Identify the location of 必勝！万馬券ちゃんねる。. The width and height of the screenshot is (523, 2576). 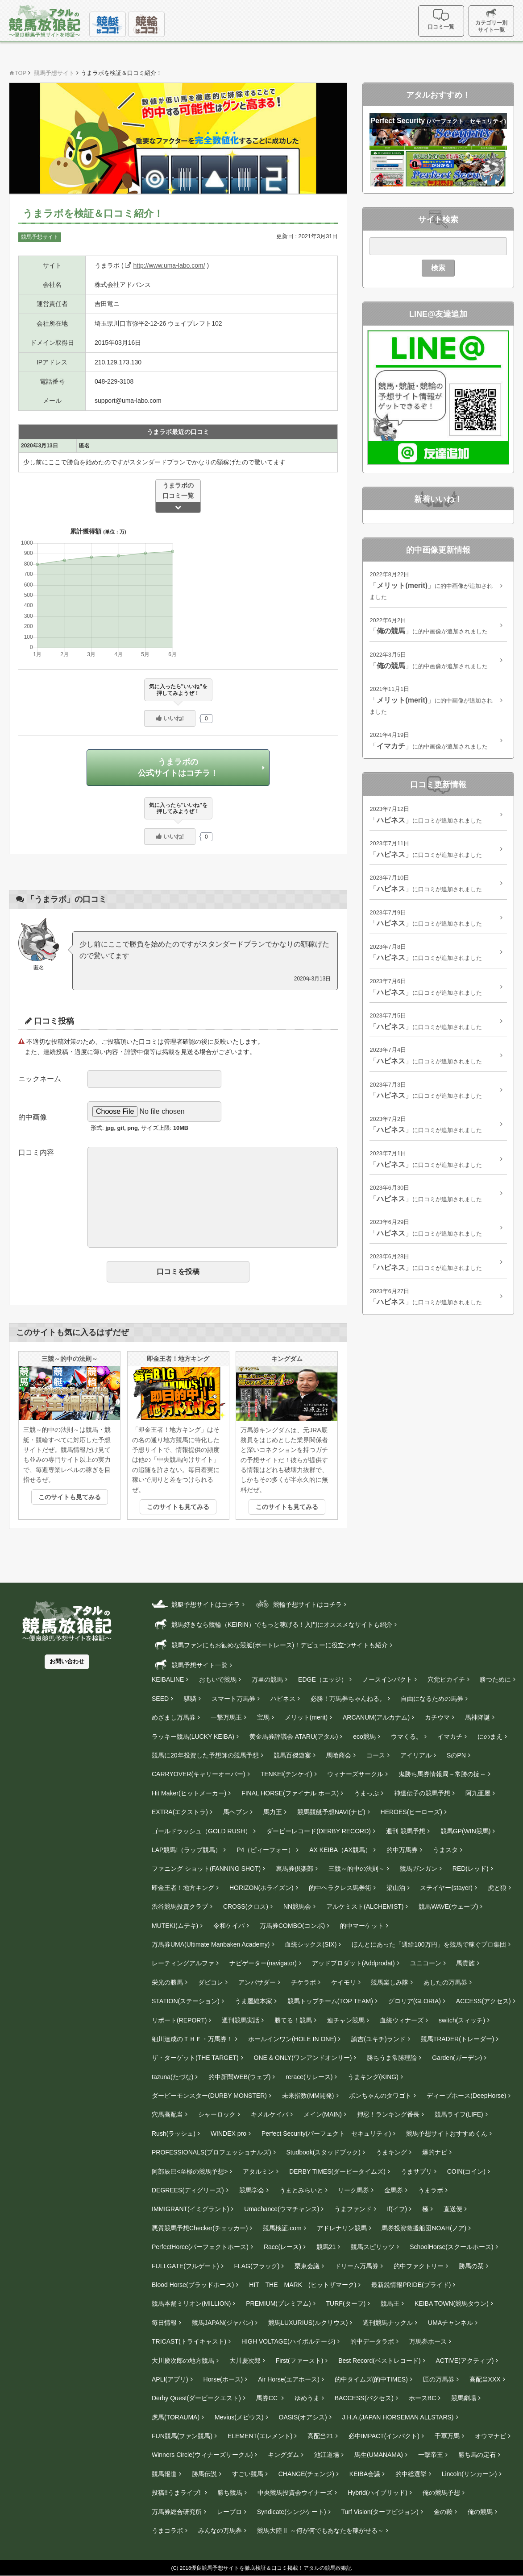
(348, 1699).